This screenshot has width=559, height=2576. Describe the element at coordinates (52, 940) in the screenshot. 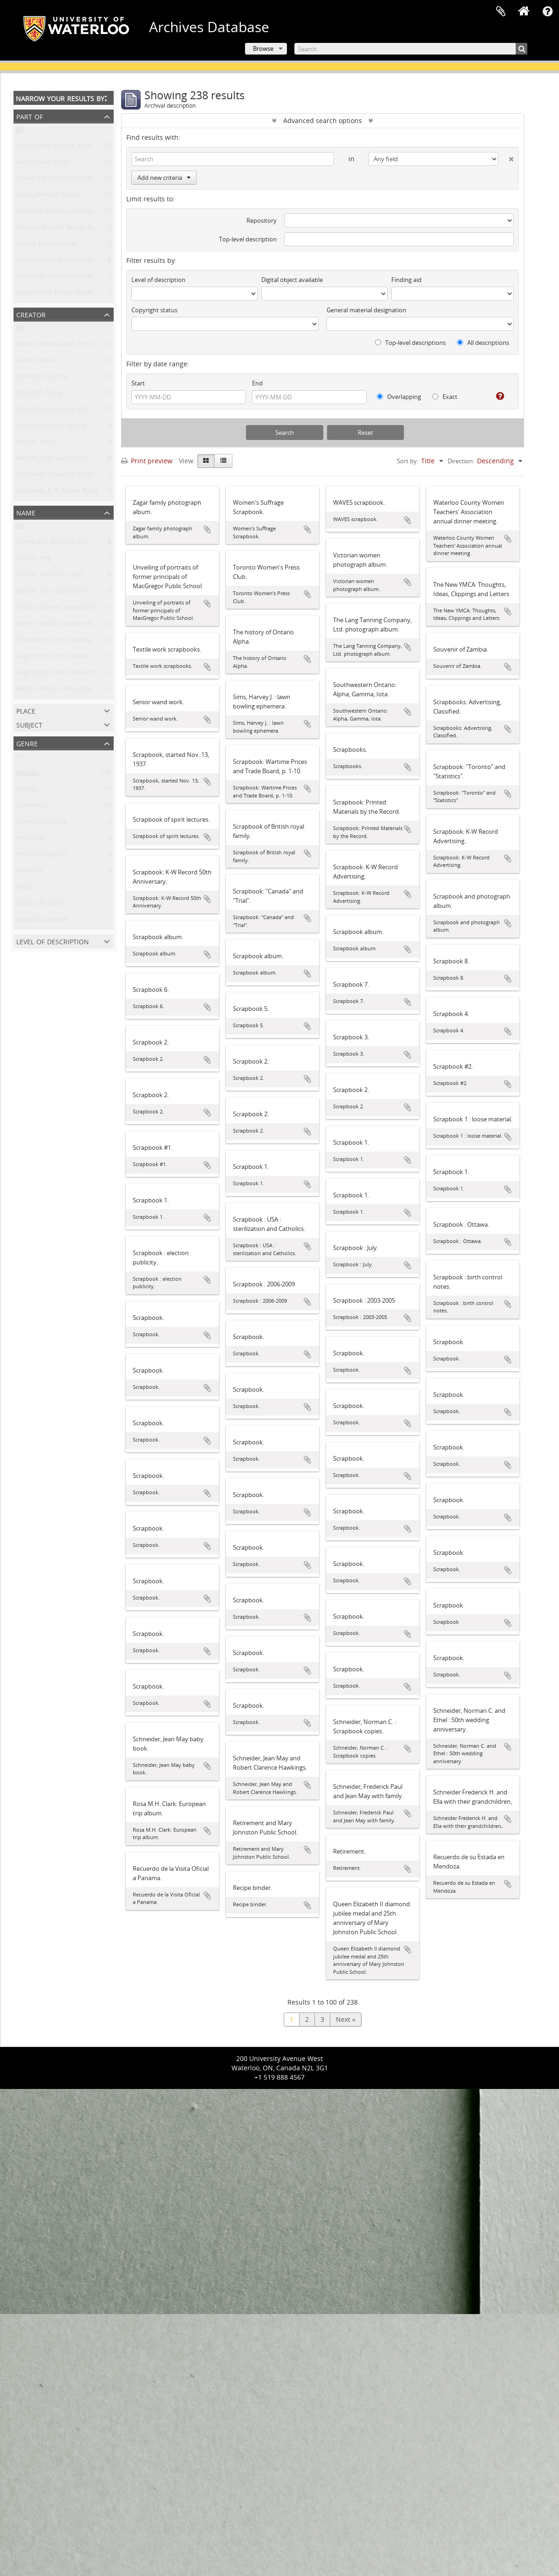

I see `Level of description` at that location.